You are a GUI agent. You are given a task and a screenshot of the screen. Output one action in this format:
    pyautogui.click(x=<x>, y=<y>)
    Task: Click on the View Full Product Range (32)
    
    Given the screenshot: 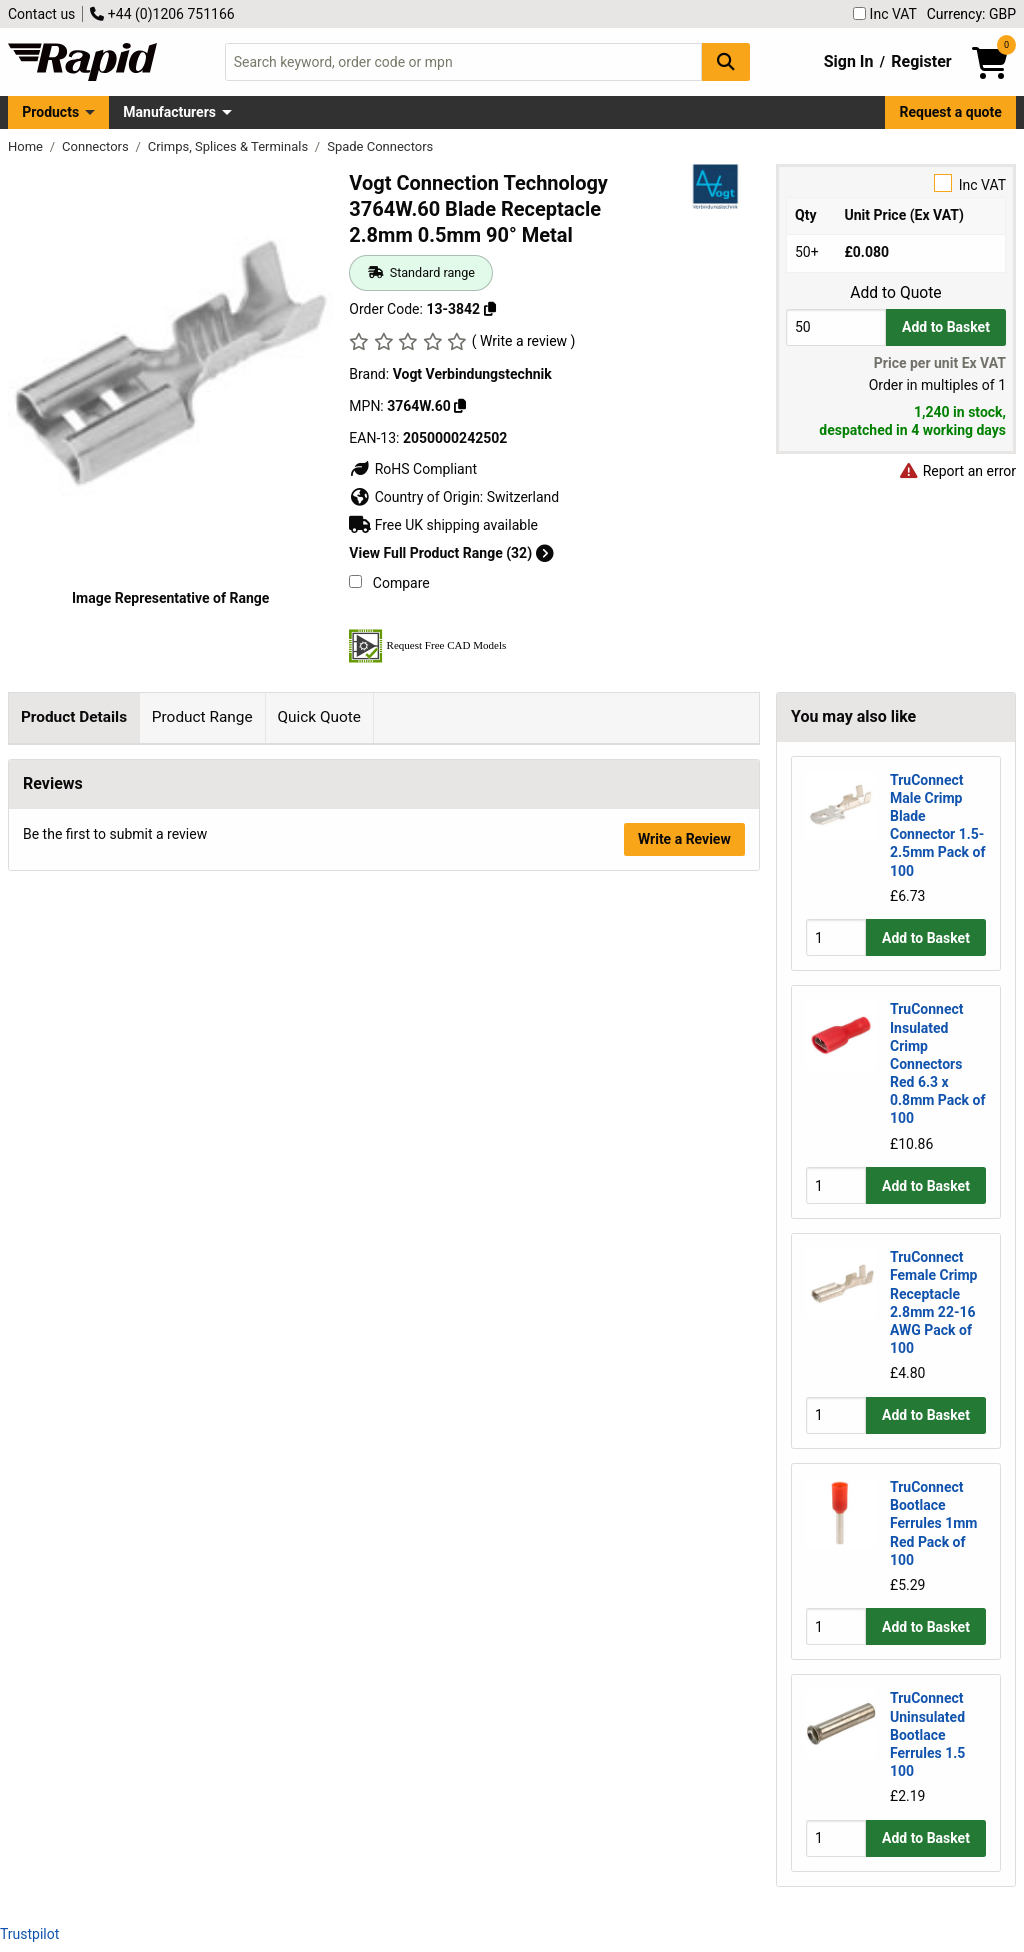 What is the action you would take?
    pyautogui.click(x=451, y=553)
    